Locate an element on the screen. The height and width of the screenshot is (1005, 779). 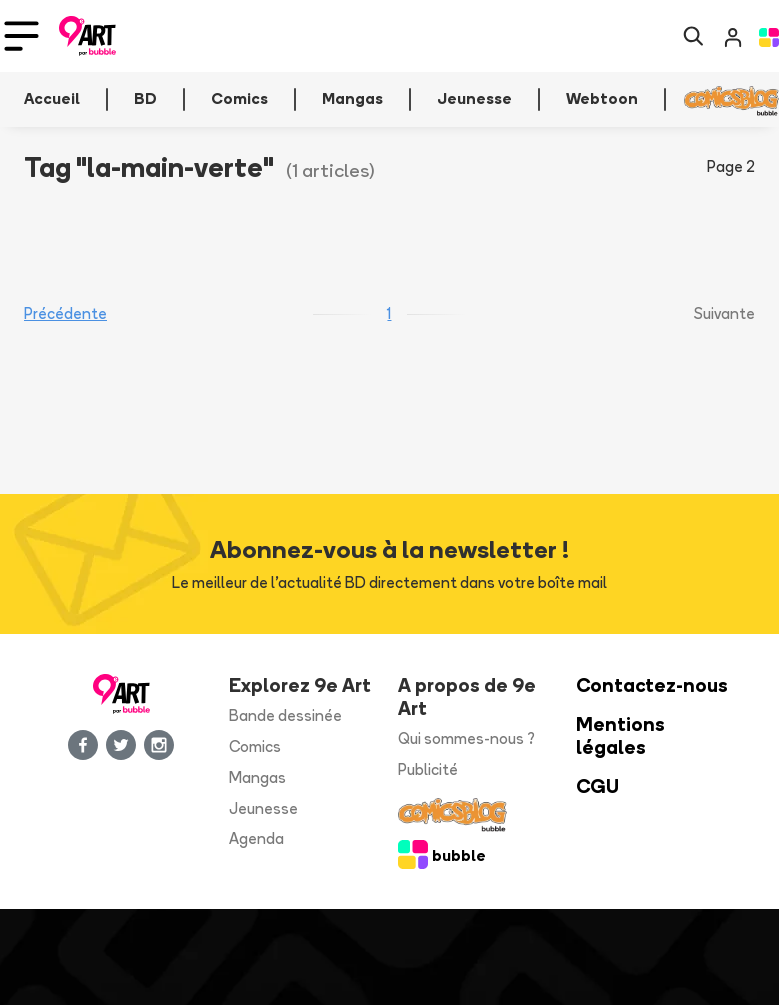
Mangas is located at coordinates (257, 777).